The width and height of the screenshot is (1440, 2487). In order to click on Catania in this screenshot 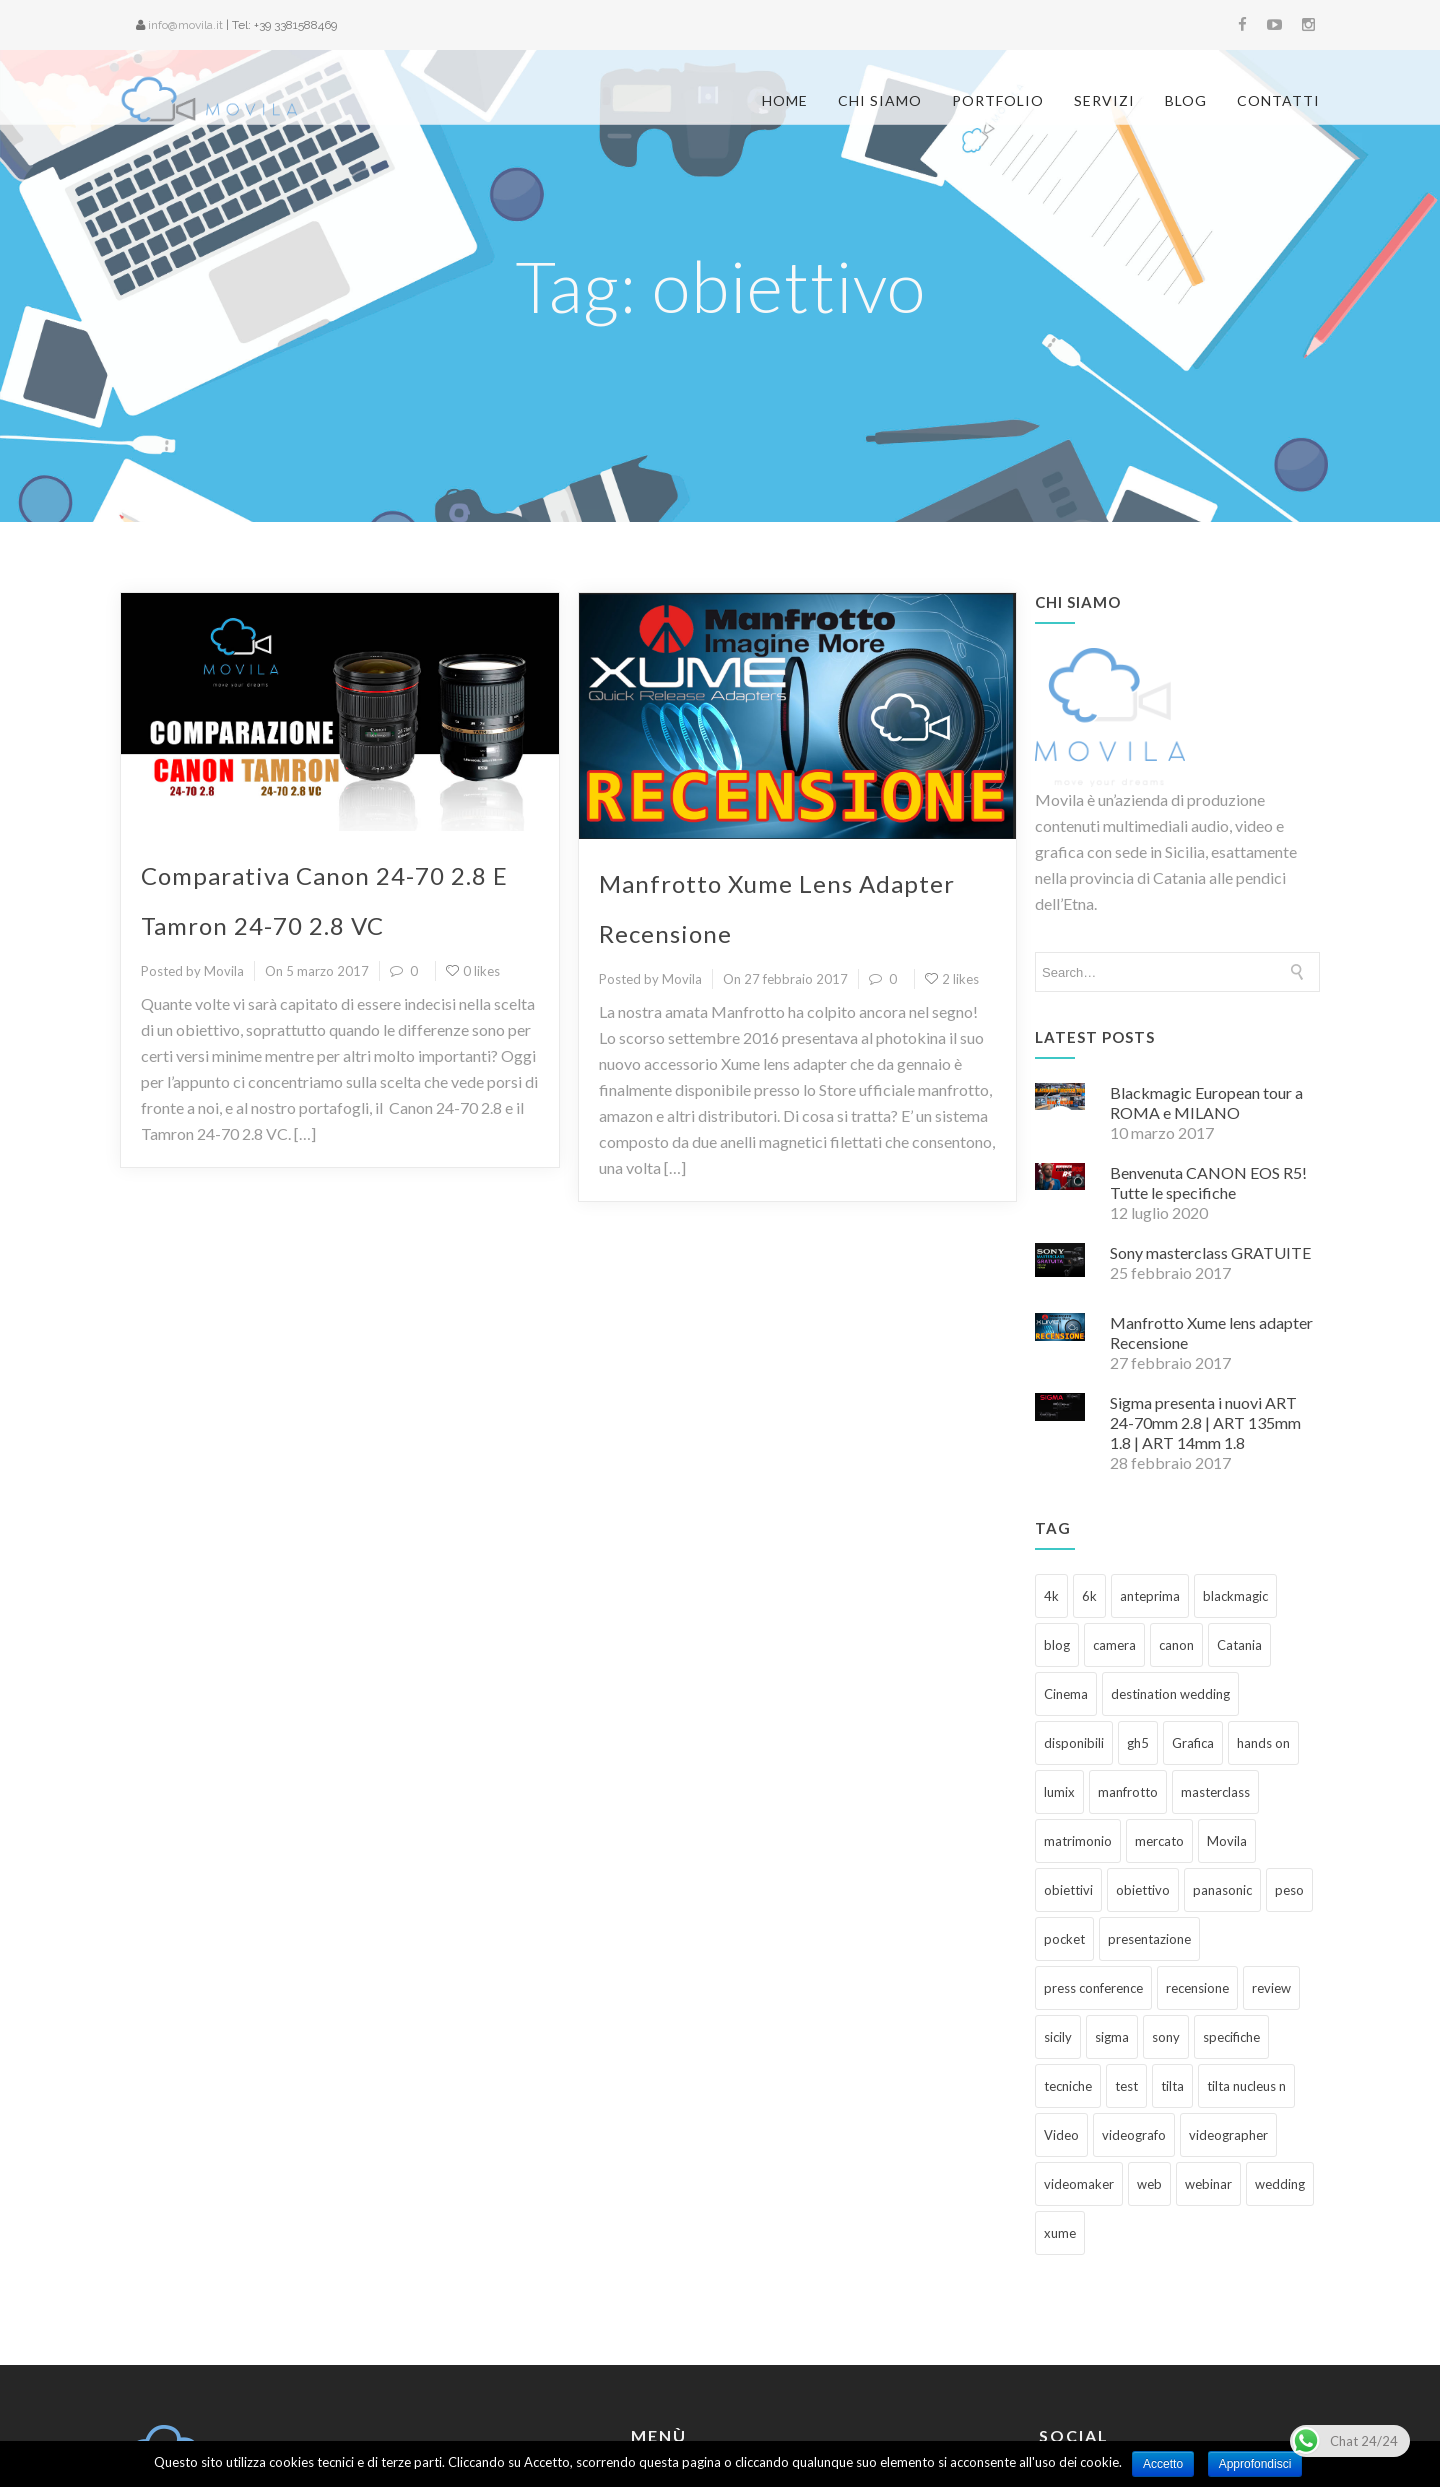, I will do `click(1239, 1516)`.